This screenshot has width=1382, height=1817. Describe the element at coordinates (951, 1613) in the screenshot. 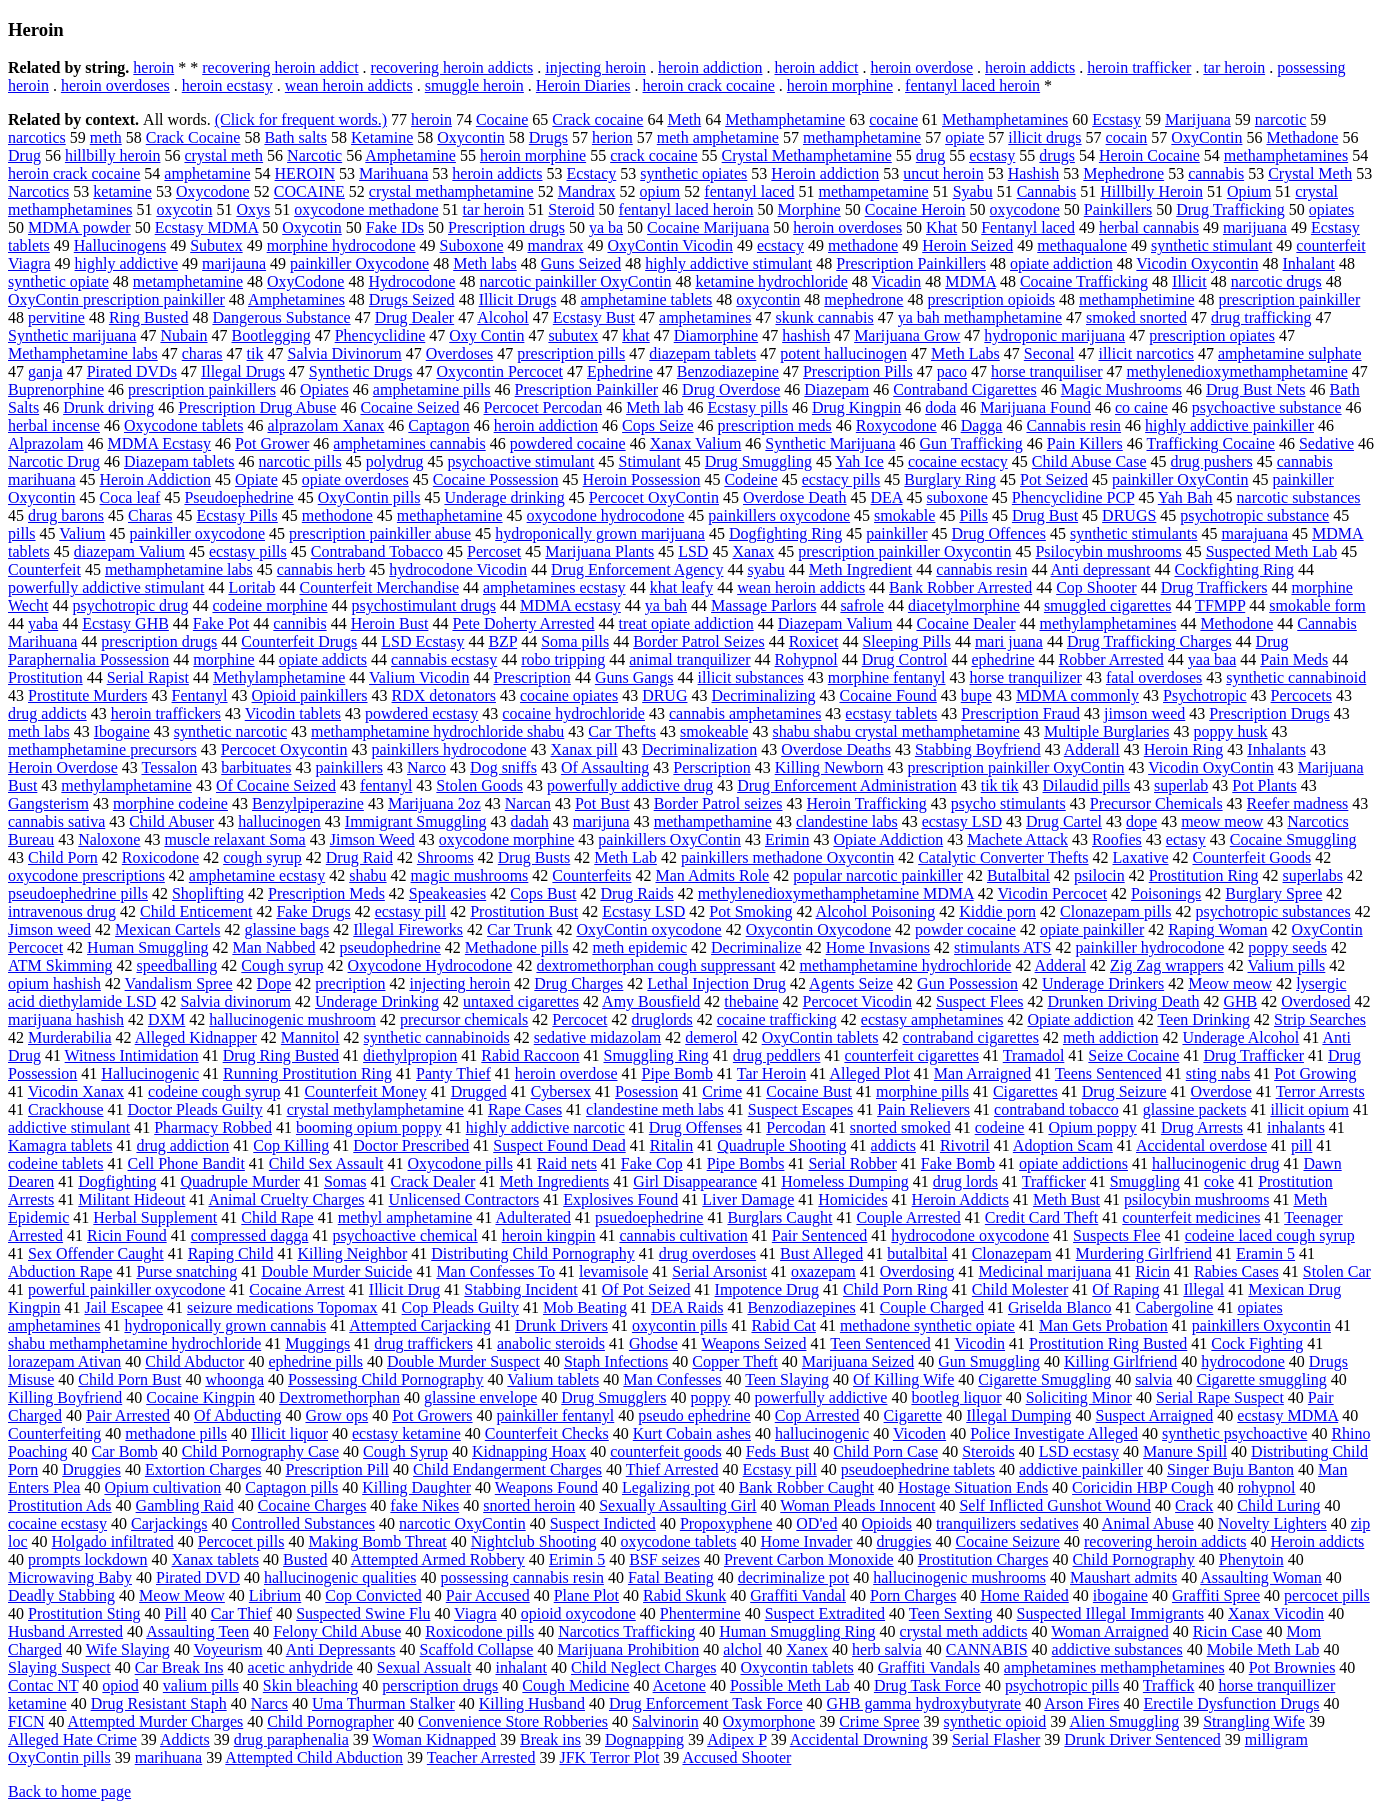

I see `Teen Sexting` at that location.